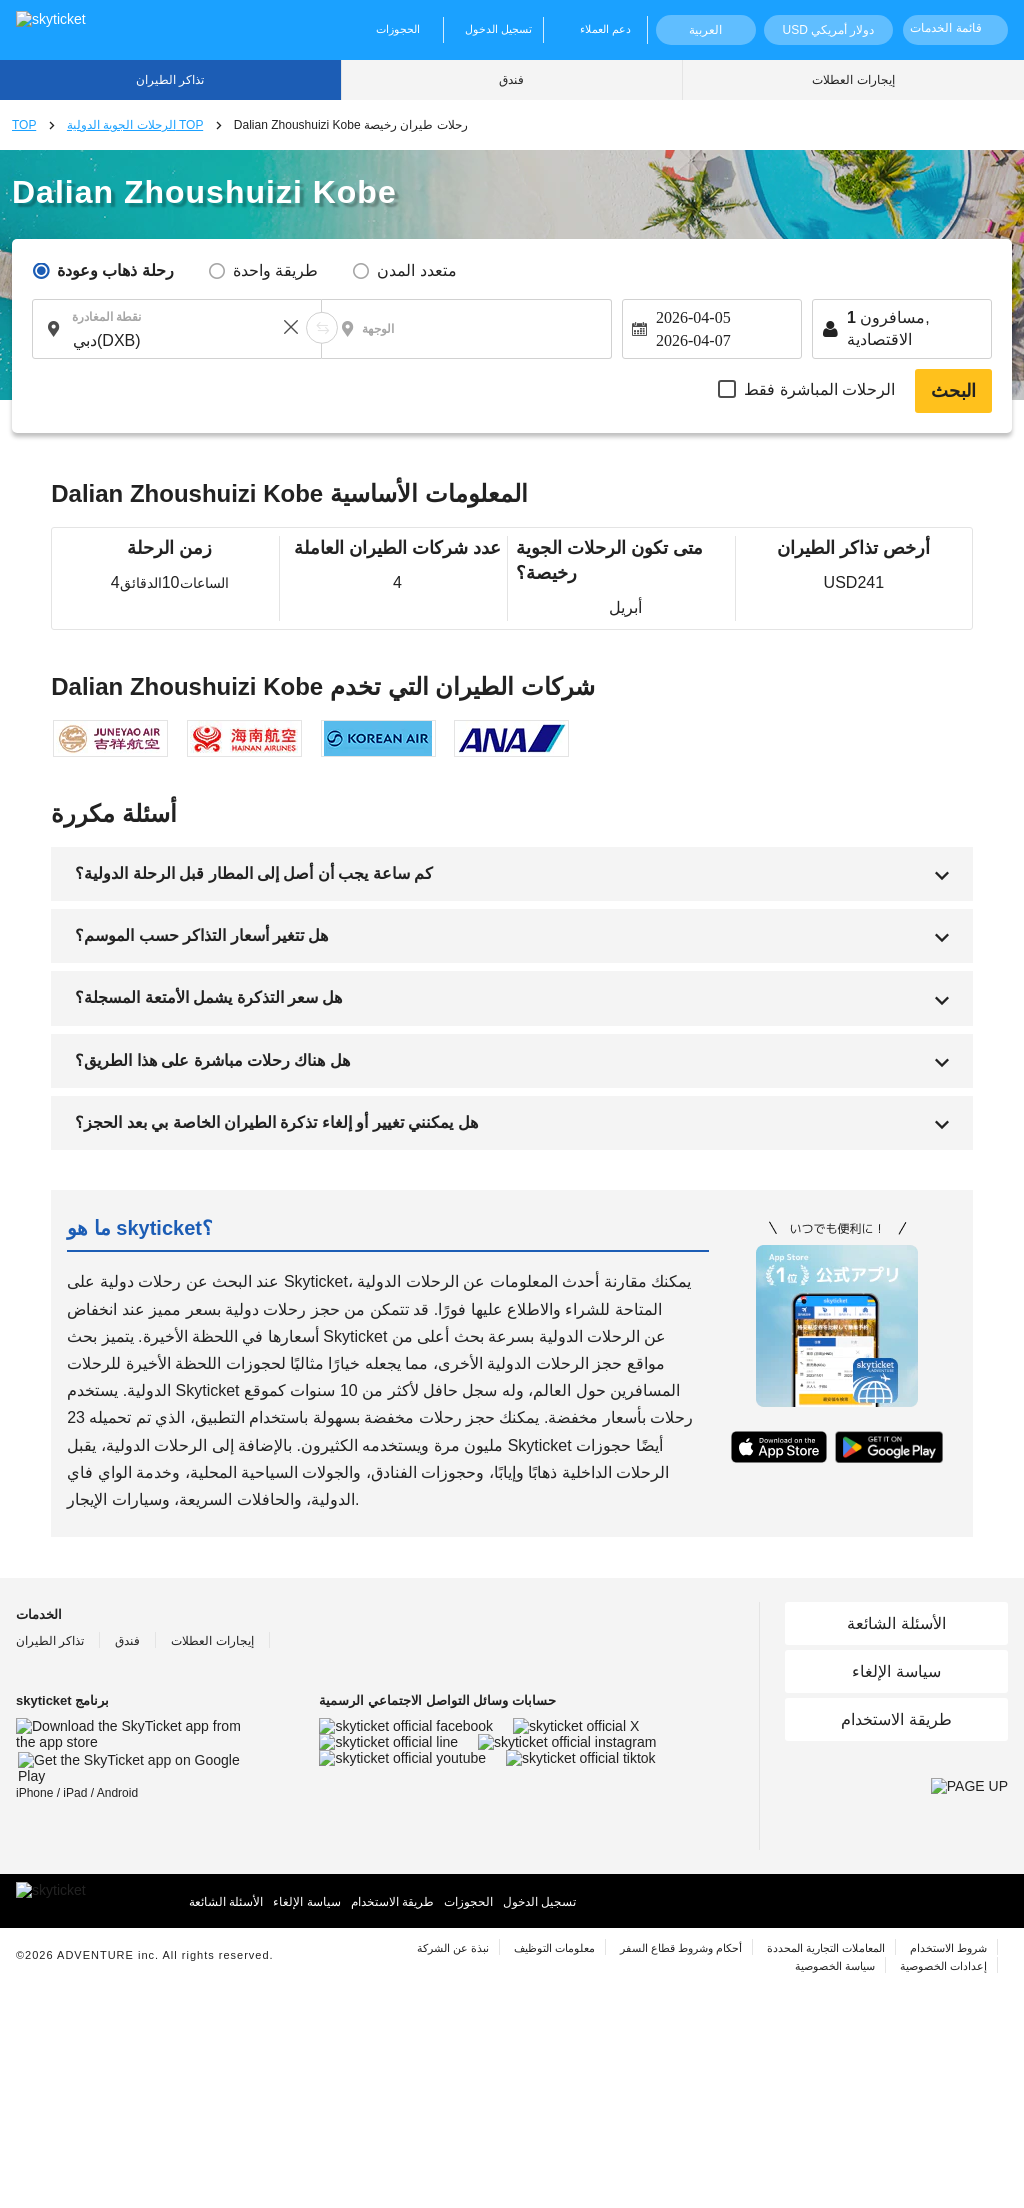 This screenshot has height=2208, width=1024. Describe the element at coordinates (953, 391) in the screenshot. I see `البحث` at that location.